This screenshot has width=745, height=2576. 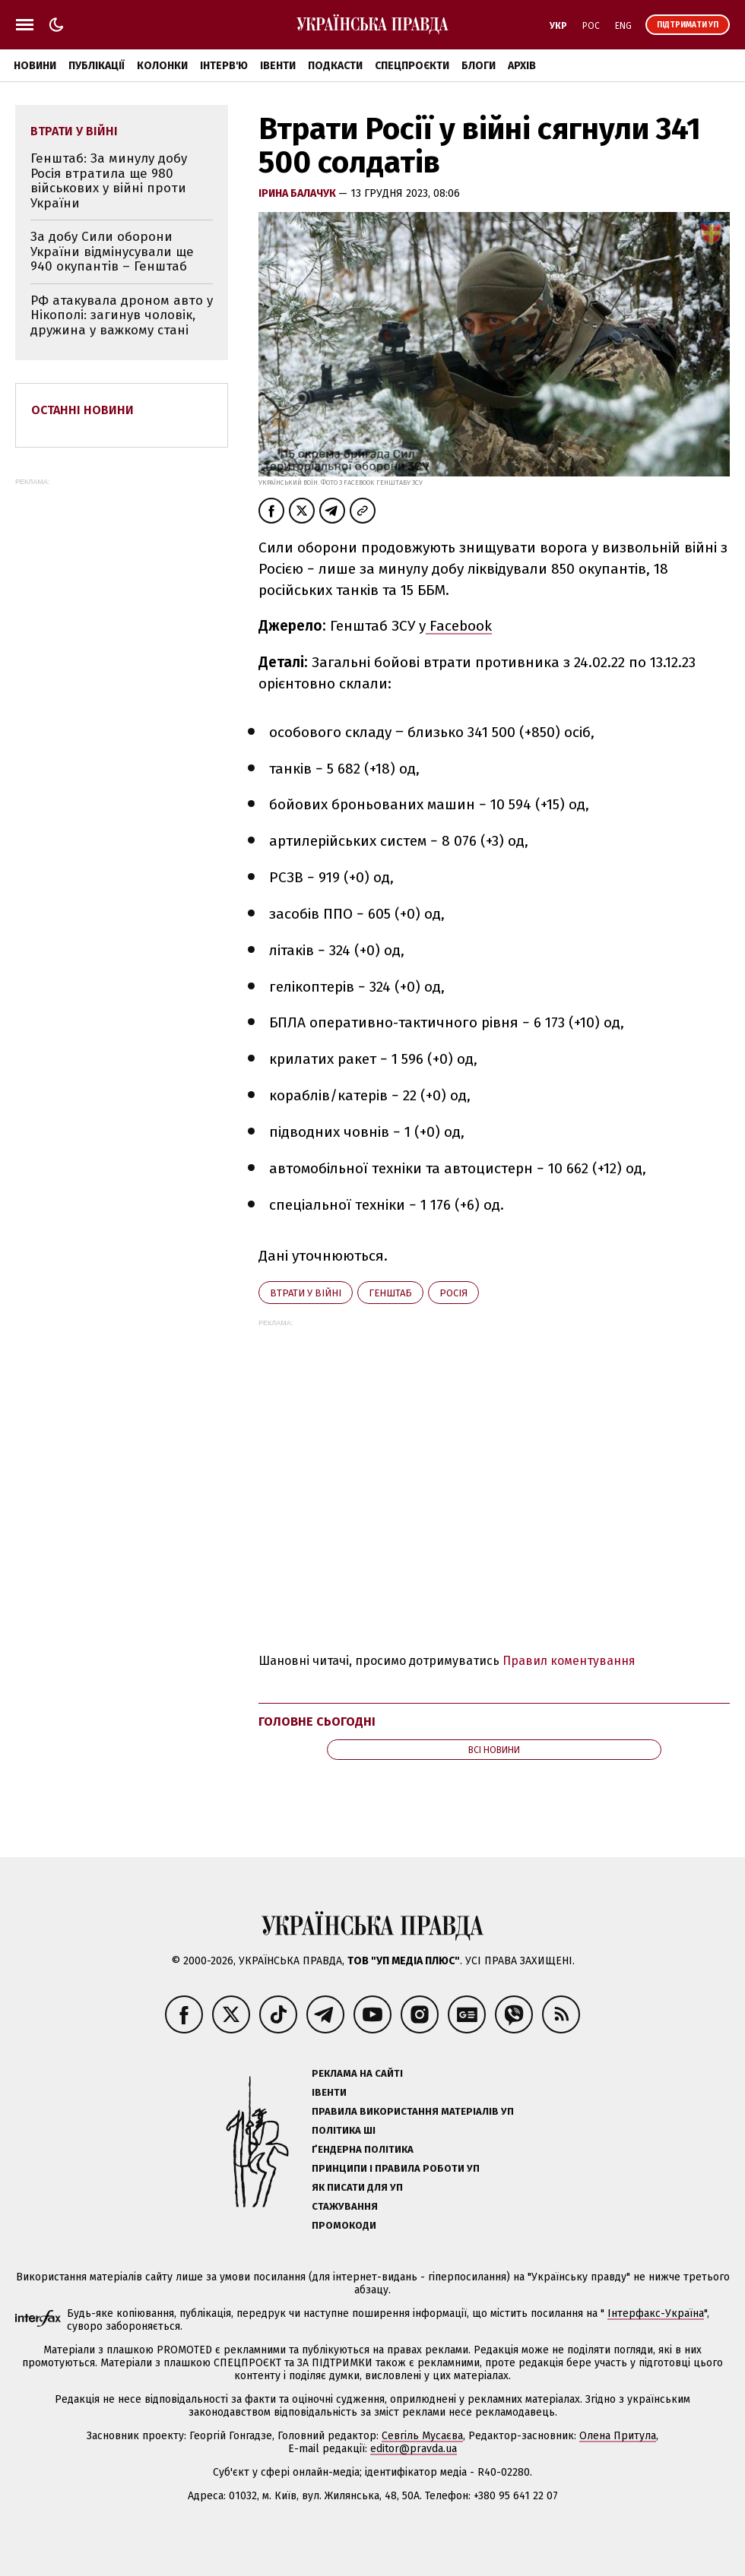 What do you see at coordinates (459, 626) in the screenshot?
I see `Facebook` at bounding box center [459, 626].